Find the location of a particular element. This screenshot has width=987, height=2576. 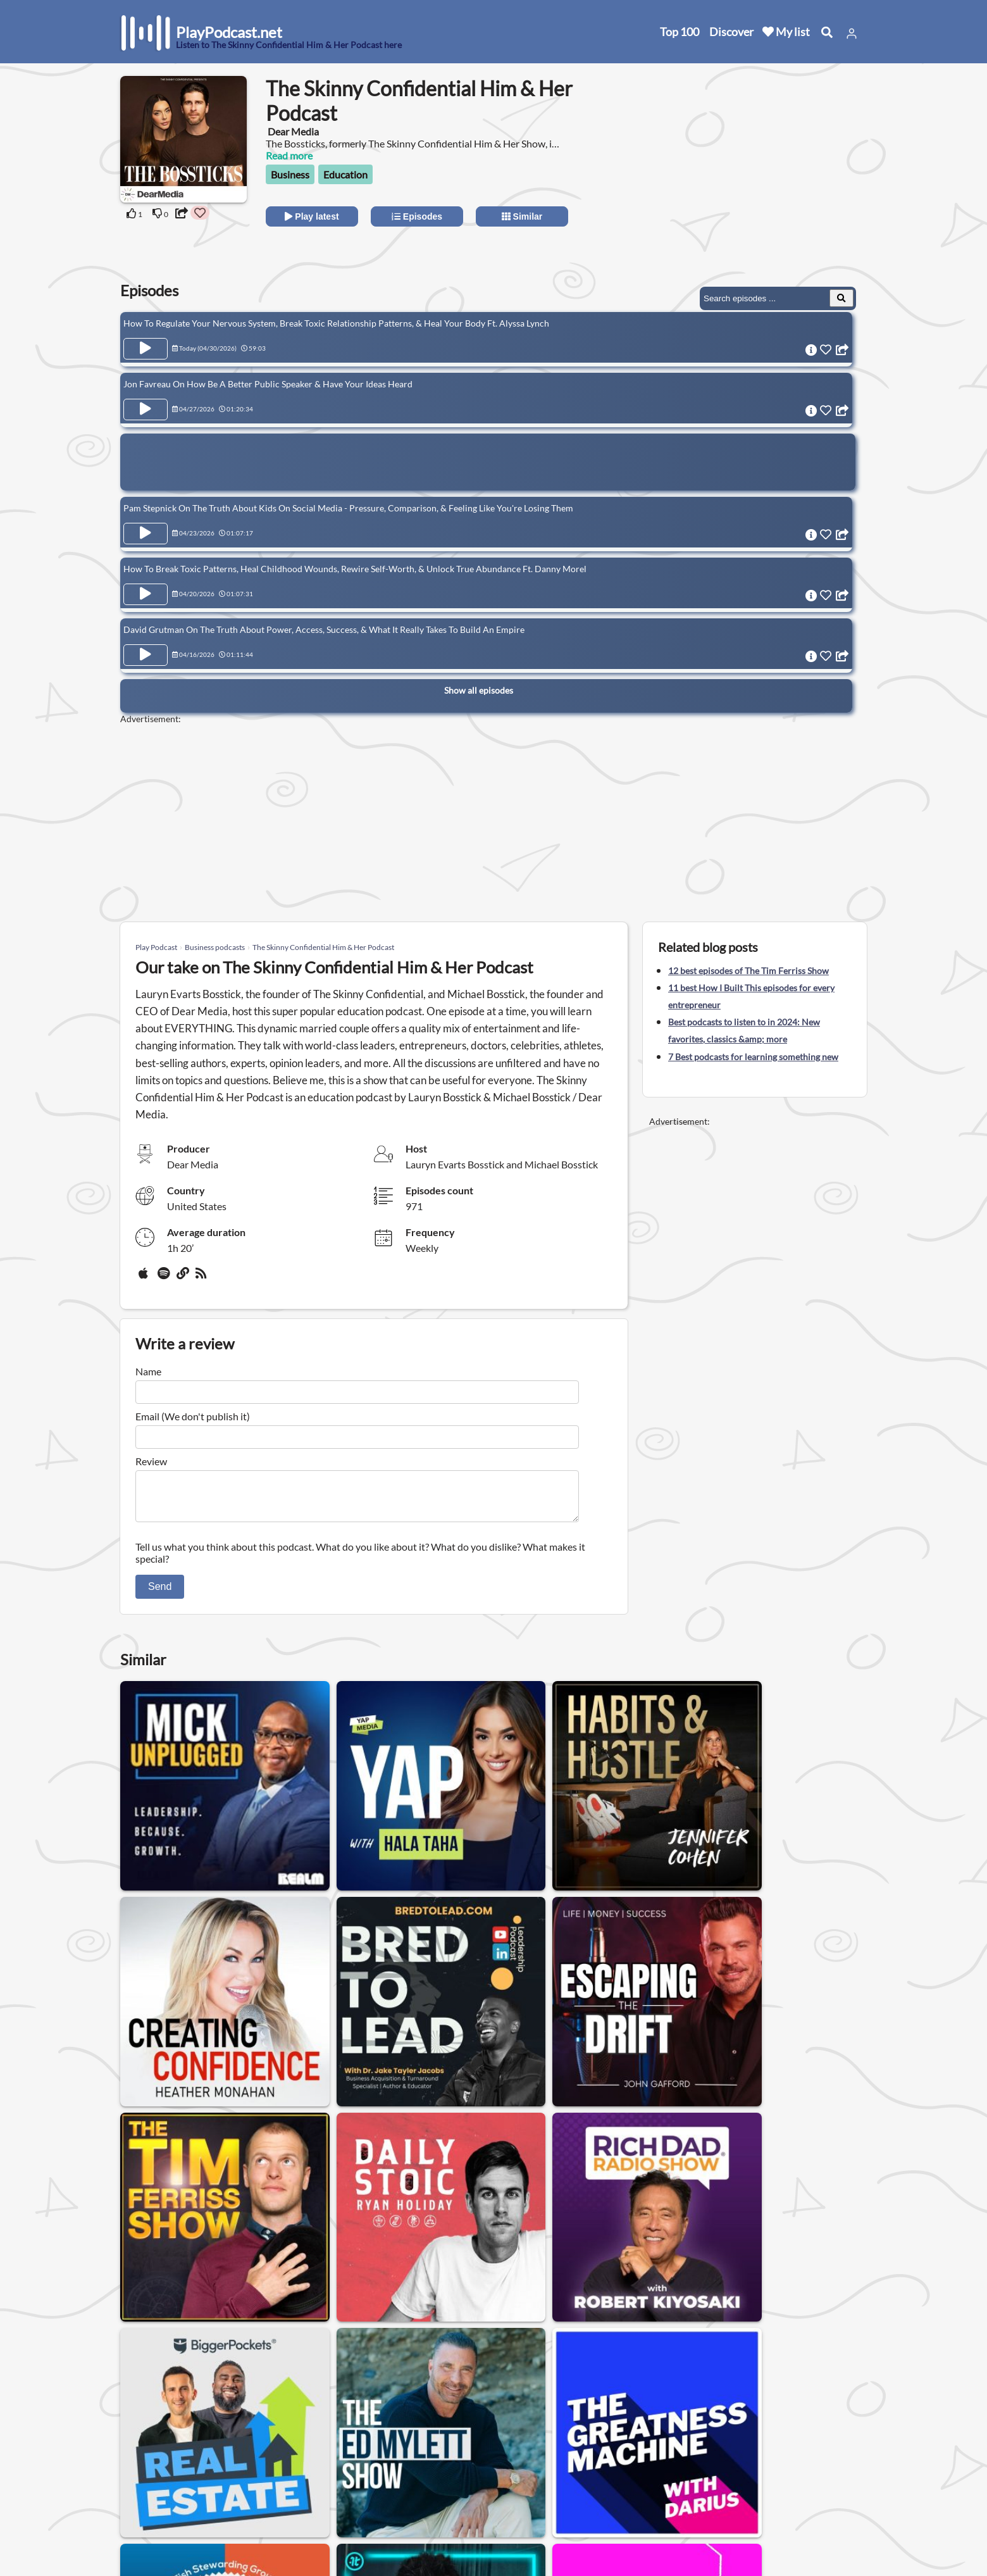

[rss] is located at coordinates (202, 1278).